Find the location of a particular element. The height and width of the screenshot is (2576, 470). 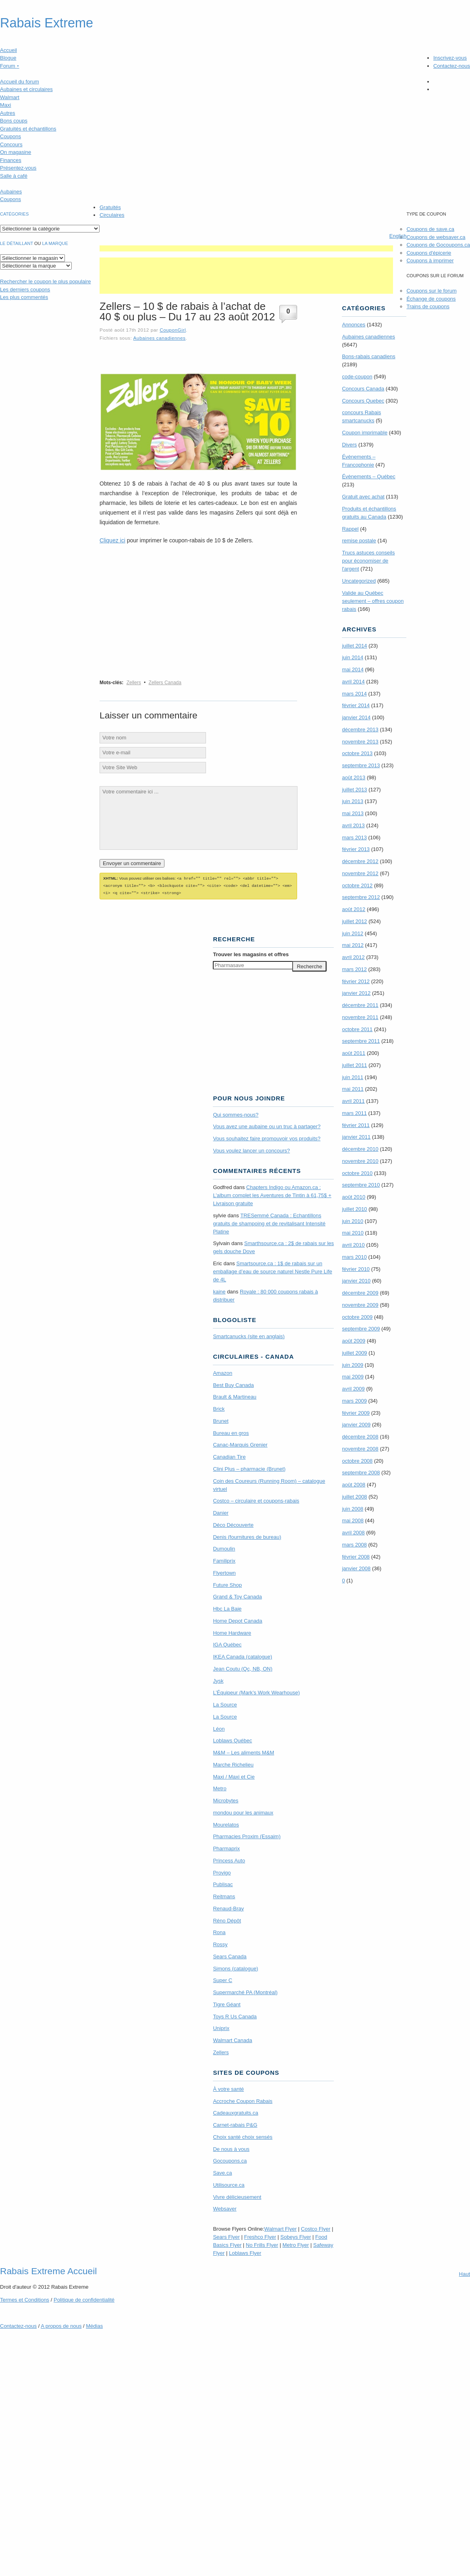

Coupons de websaver.ca is located at coordinates (435, 237).